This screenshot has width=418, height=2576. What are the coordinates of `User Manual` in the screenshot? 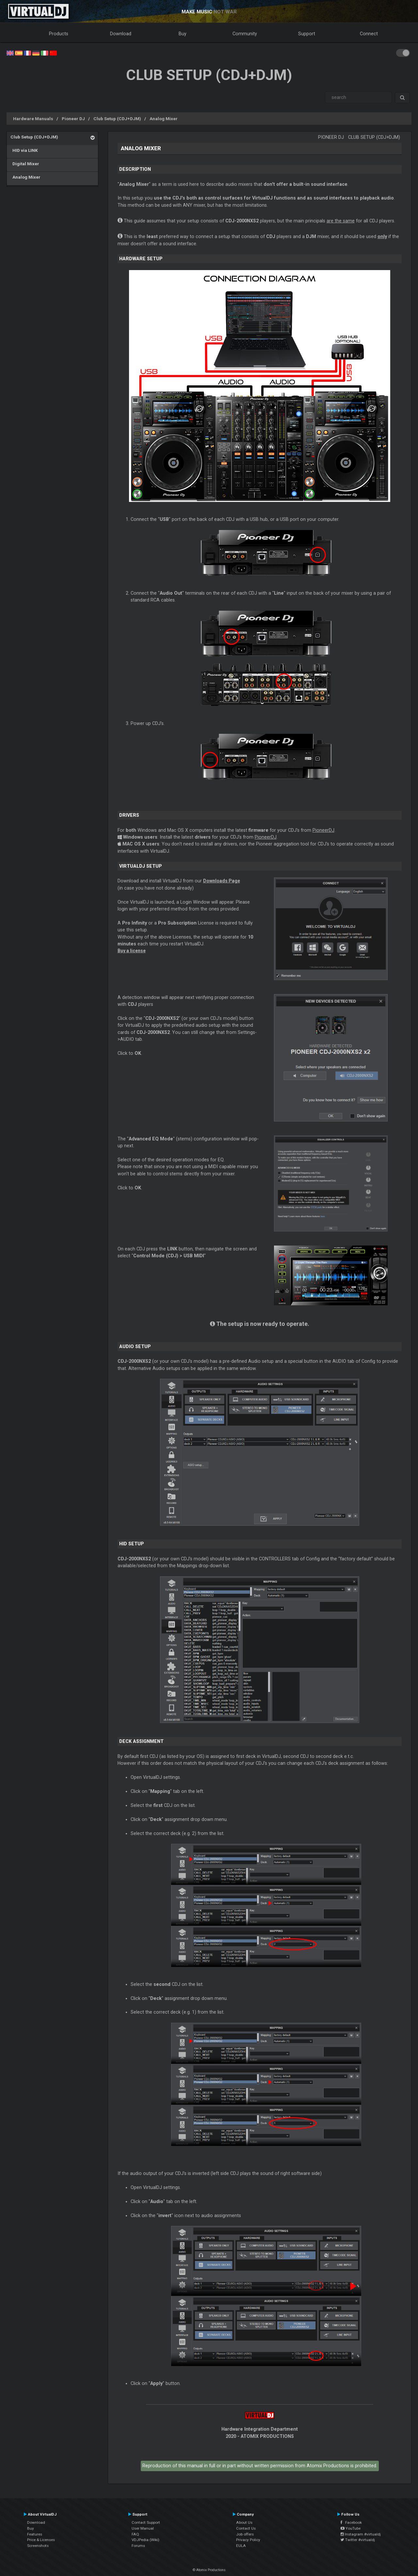 It's located at (143, 2528).